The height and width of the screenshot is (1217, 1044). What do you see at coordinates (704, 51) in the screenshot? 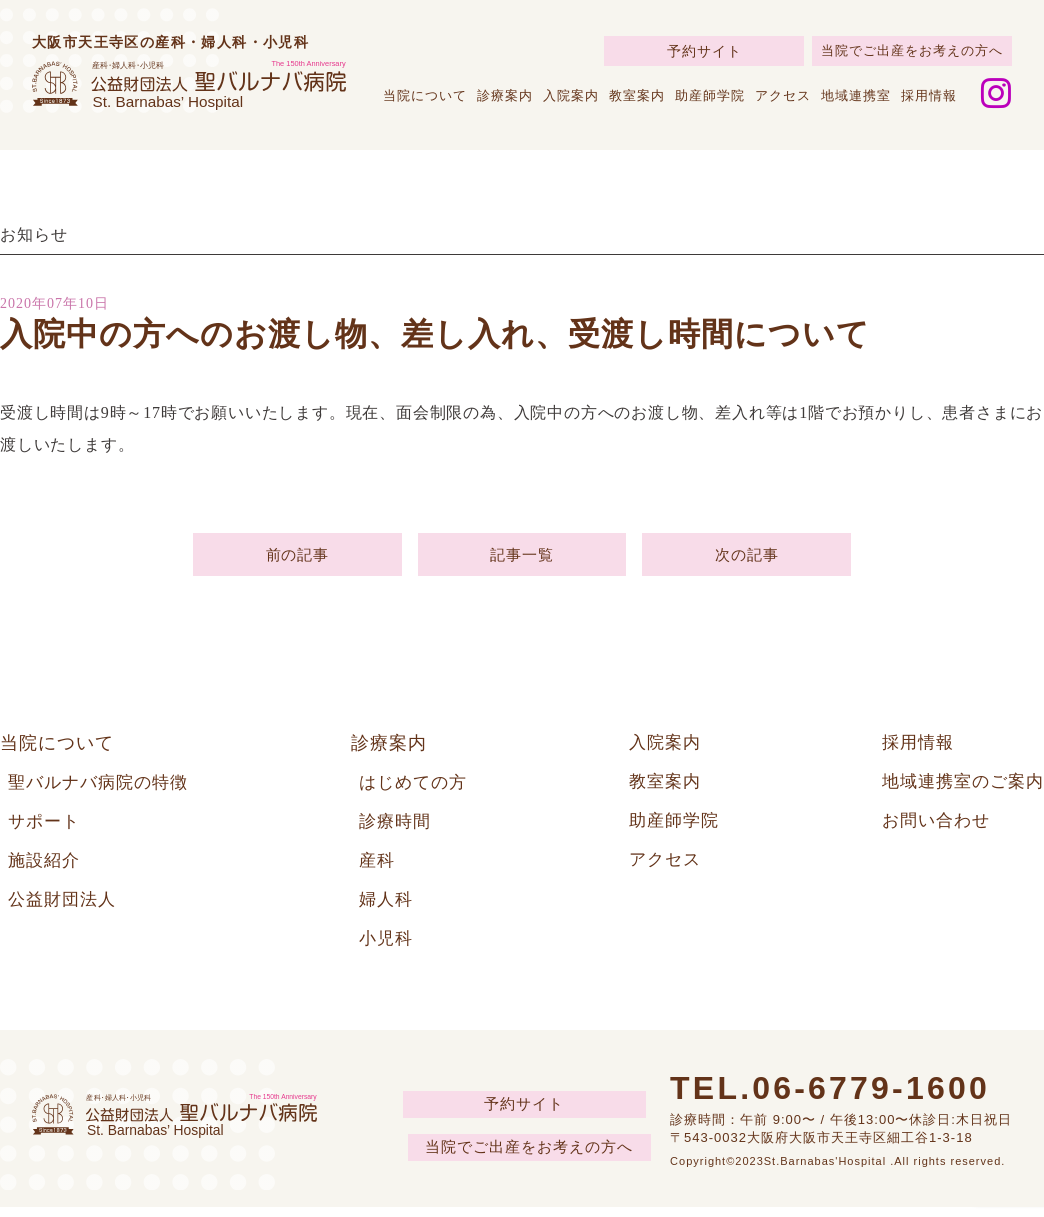
I see `予約サイト` at bounding box center [704, 51].